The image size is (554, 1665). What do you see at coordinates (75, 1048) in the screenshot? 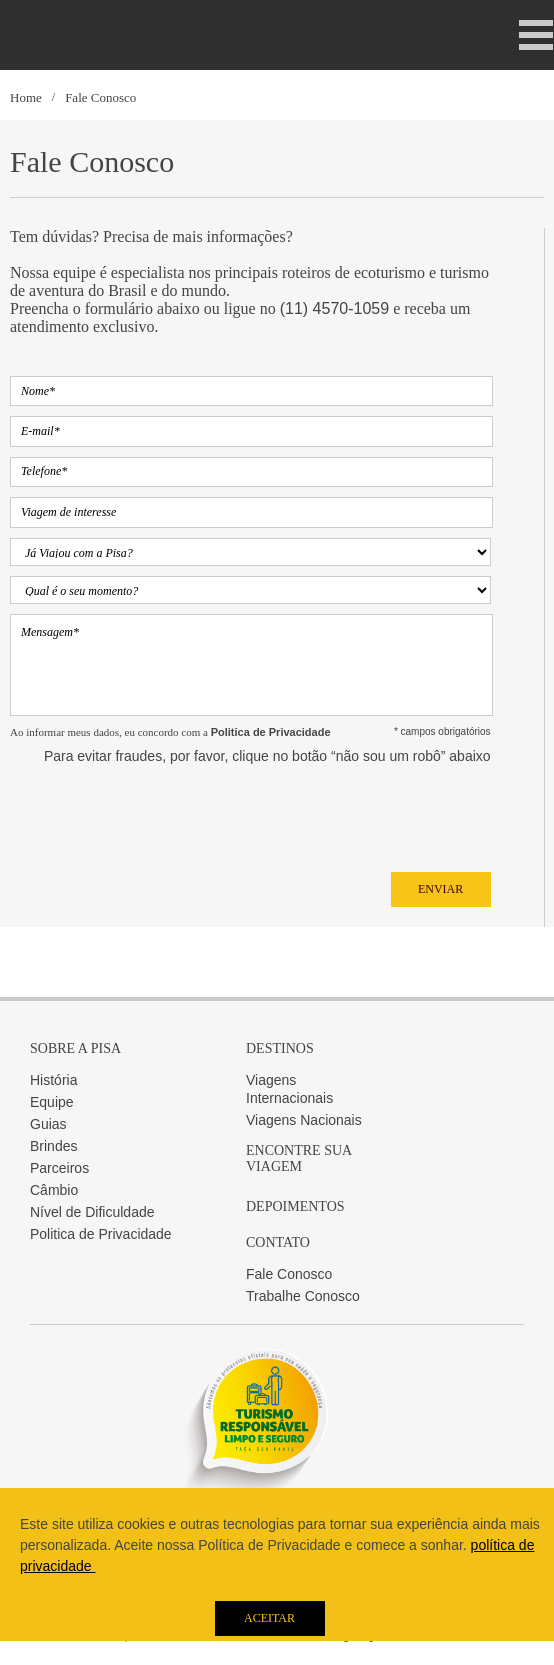
I see `Sobre a Pisa` at bounding box center [75, 1048].